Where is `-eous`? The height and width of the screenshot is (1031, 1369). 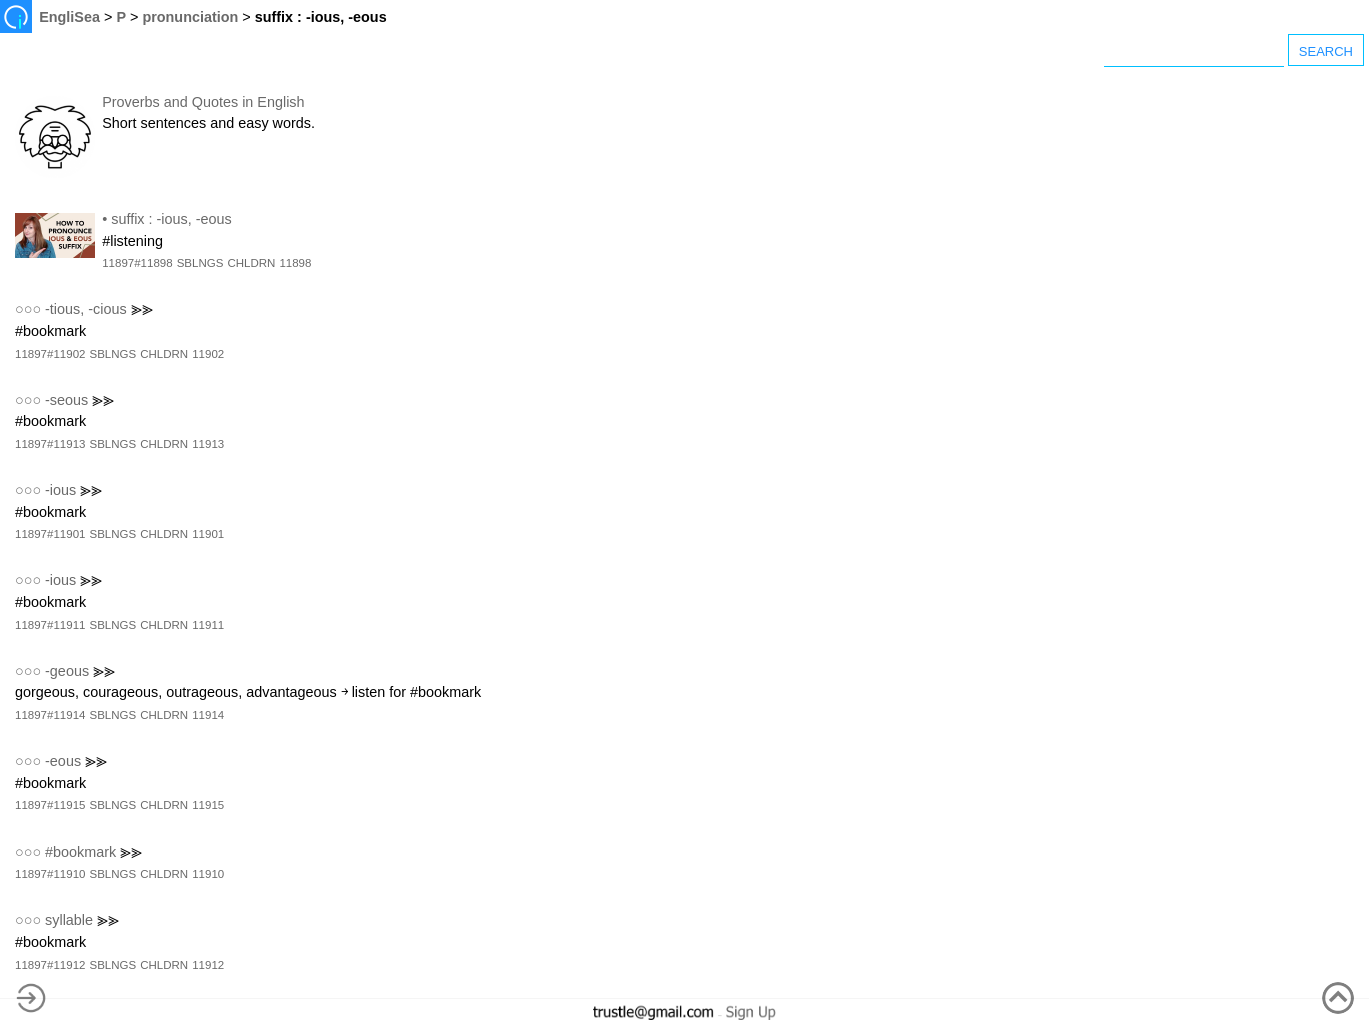
-eous is located at coordinates (63, 761).